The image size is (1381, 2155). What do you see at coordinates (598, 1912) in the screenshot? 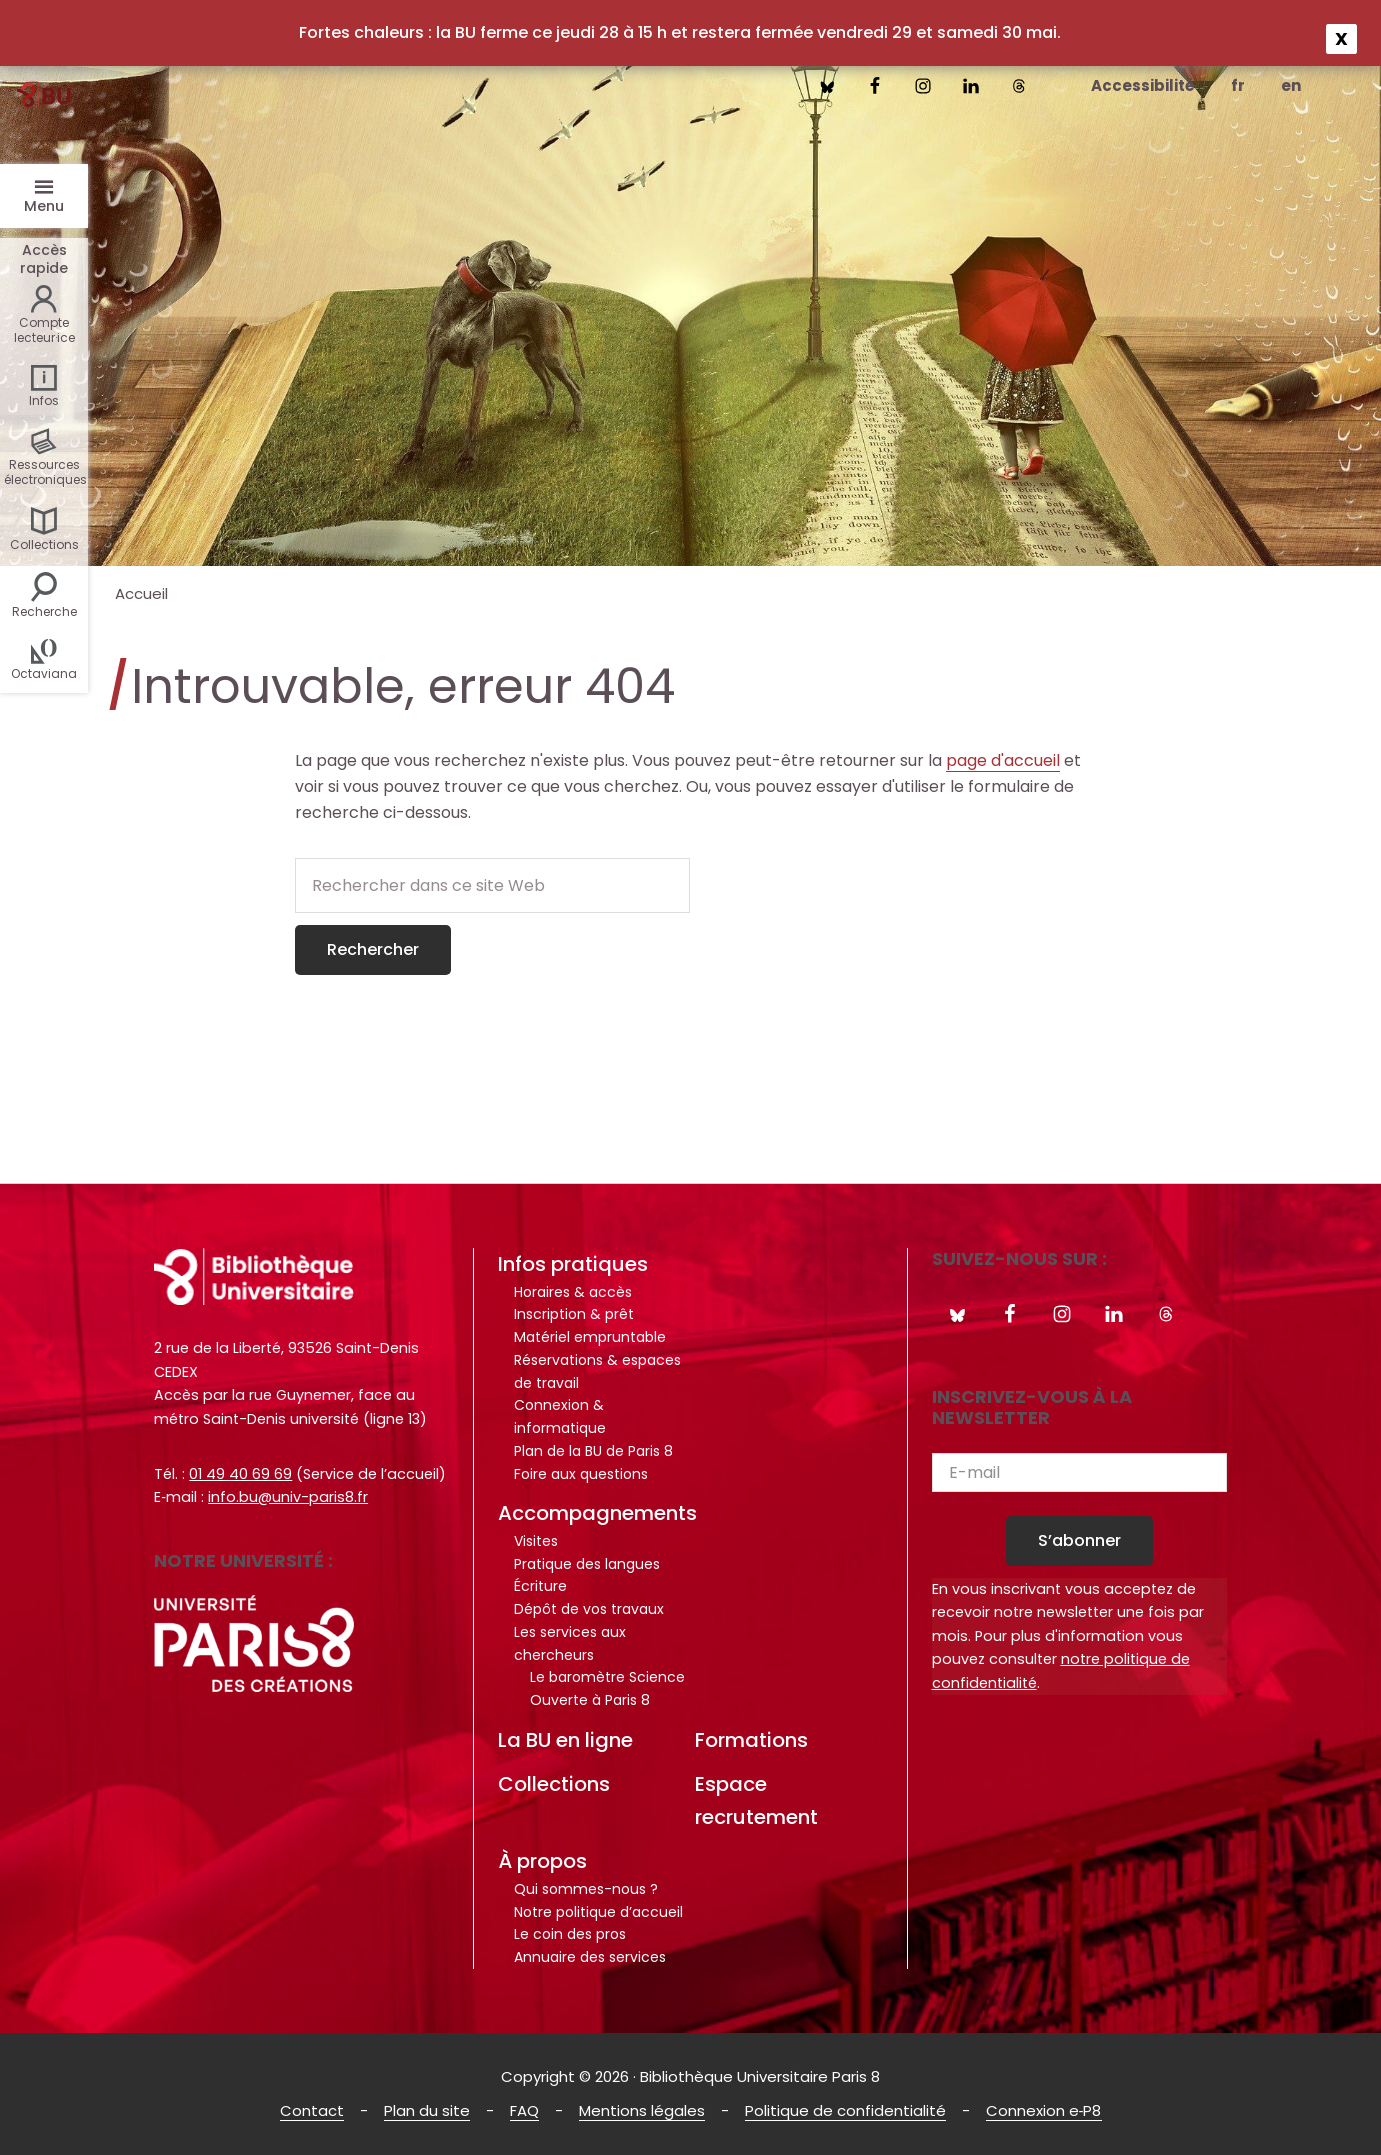
I see `Notre politique d’accueil` at bounding box center [598, 1912].